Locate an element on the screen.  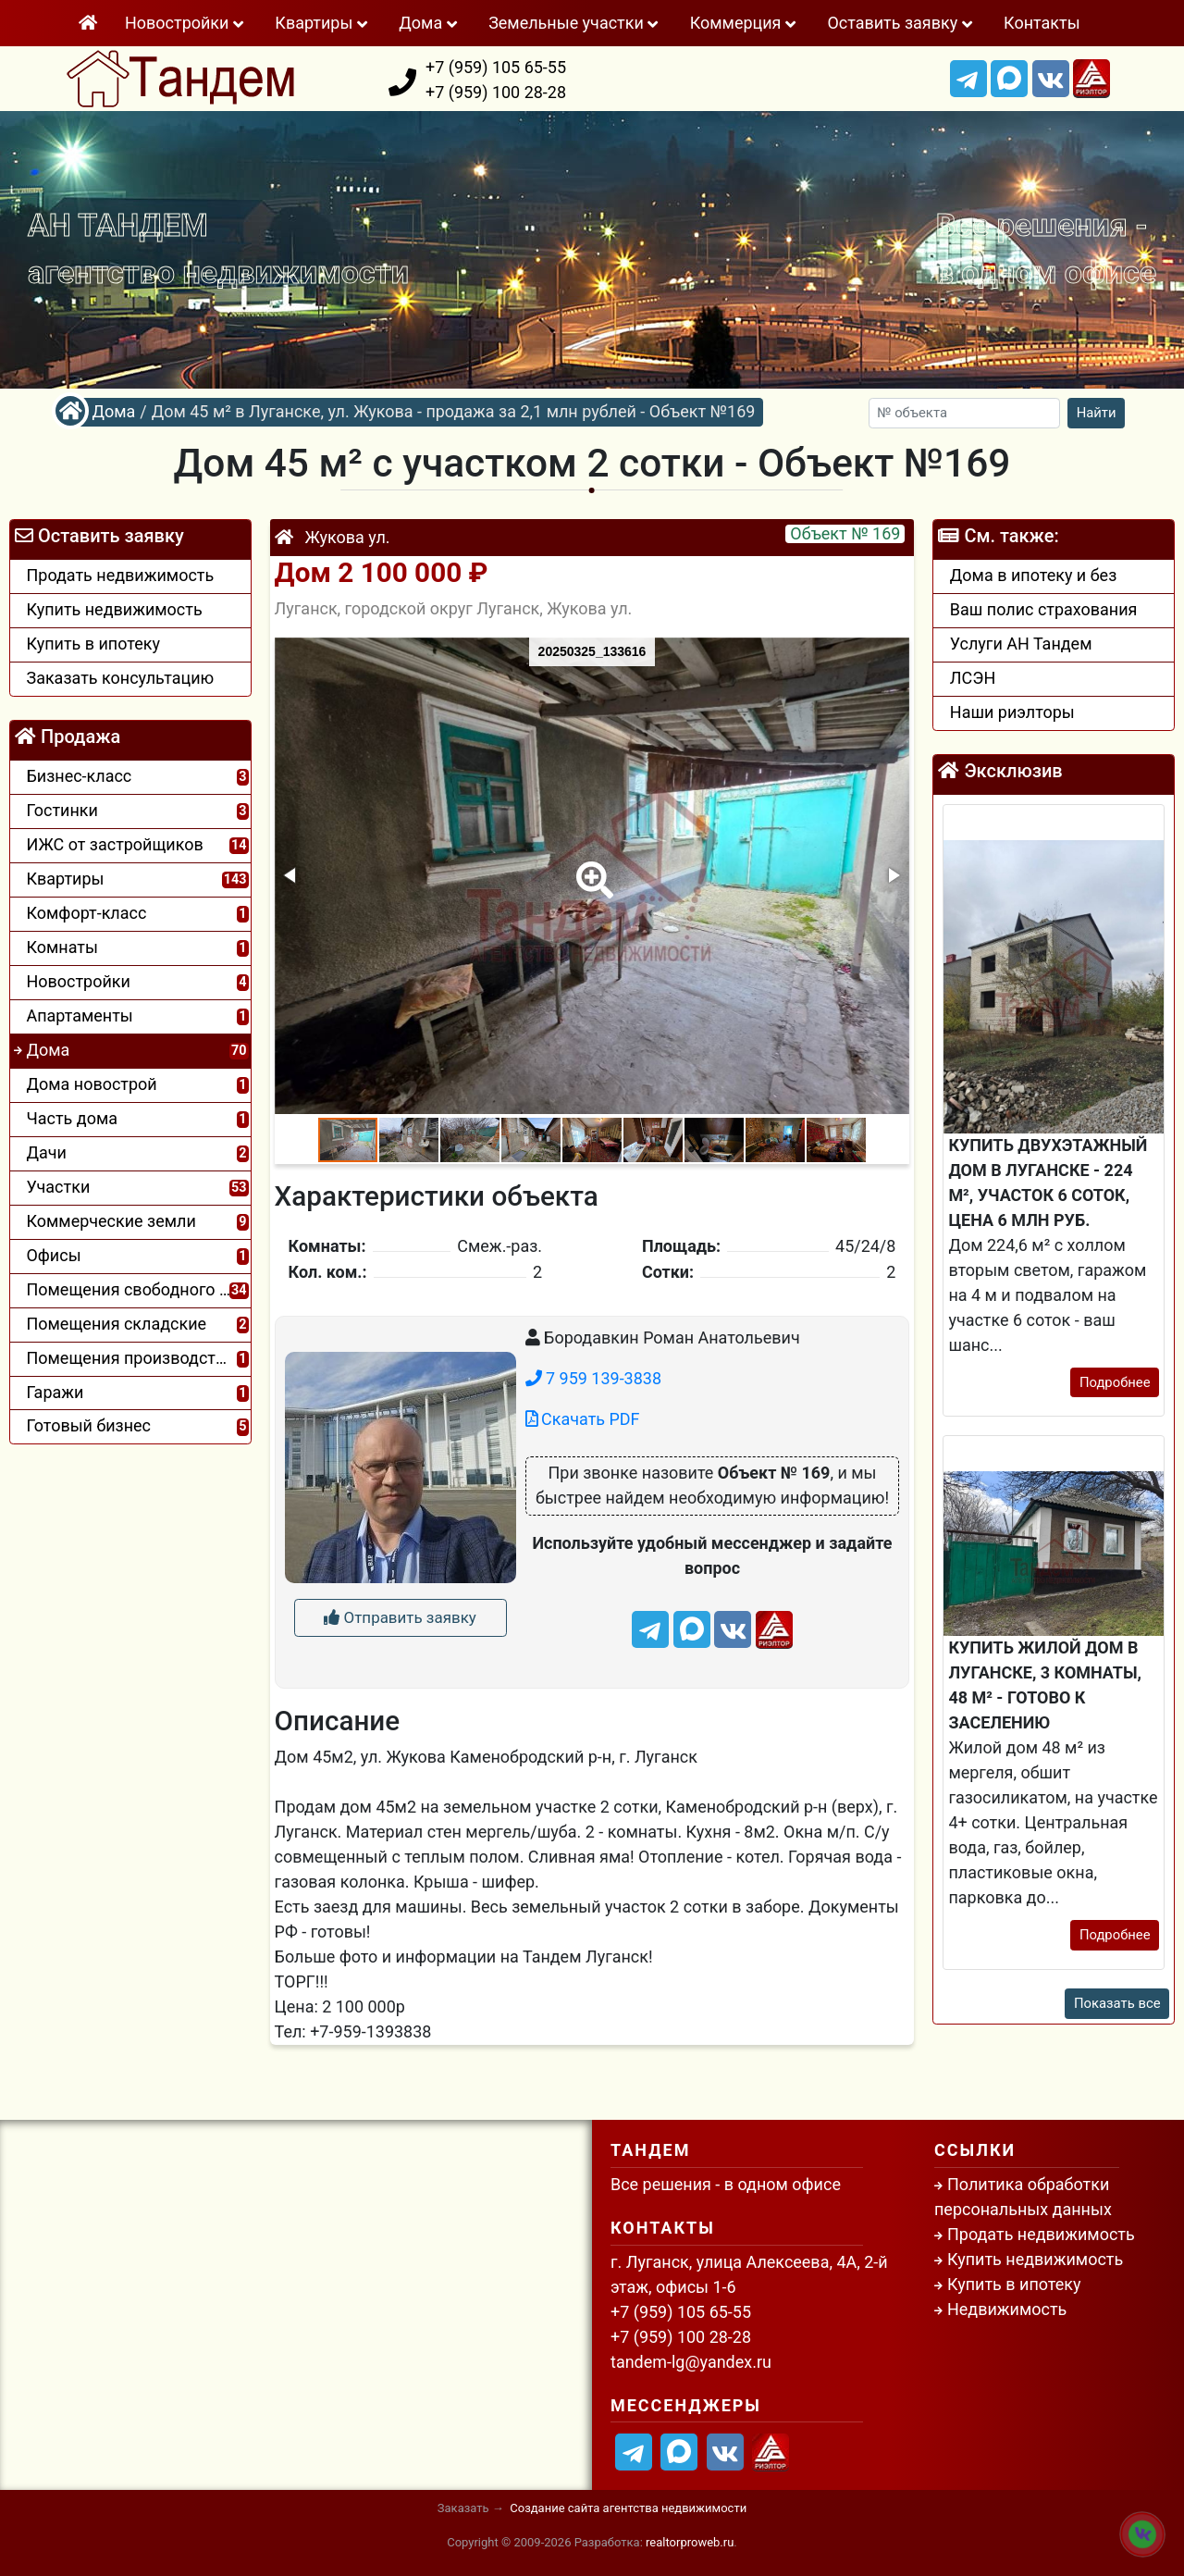
Купить в ипотеку is located at coordinates (1014, 2284).